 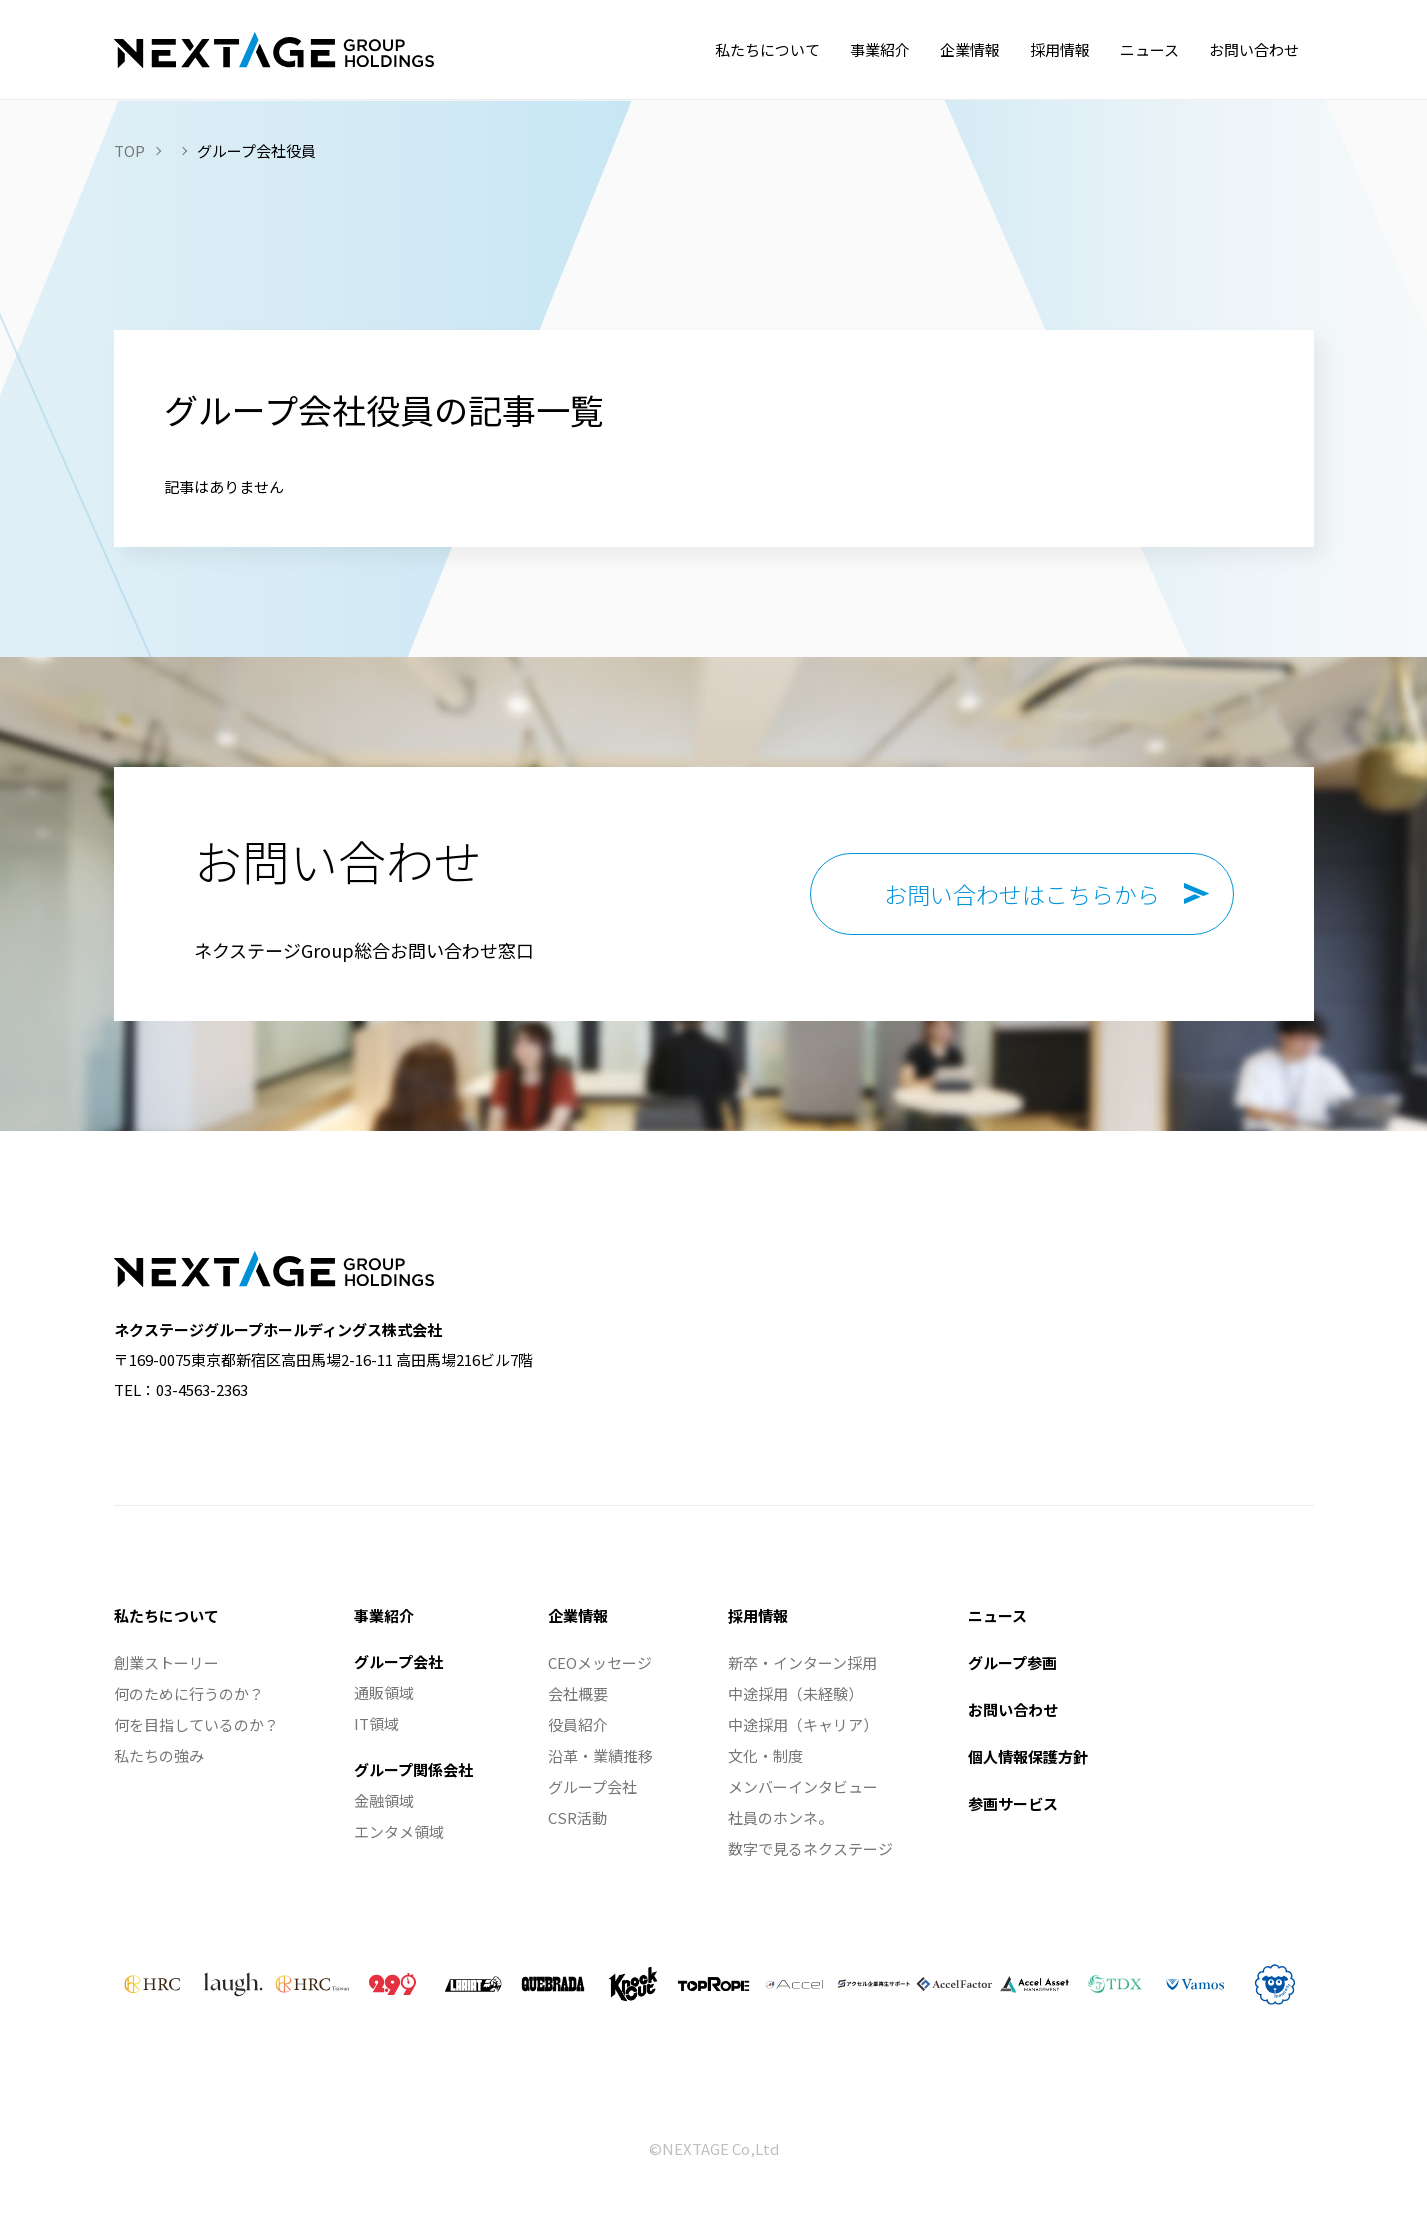 What do you see at coordinates (803, 1724) in the screenshot?
I see `中途採用（キャリア）` at bounding box center [803, 1724].